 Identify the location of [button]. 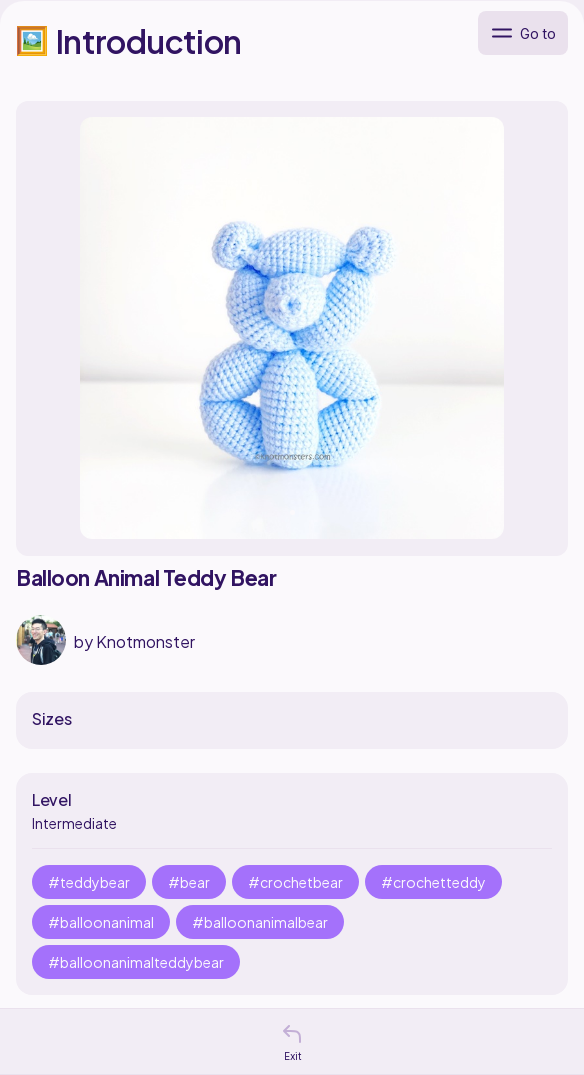
(292, 1034).